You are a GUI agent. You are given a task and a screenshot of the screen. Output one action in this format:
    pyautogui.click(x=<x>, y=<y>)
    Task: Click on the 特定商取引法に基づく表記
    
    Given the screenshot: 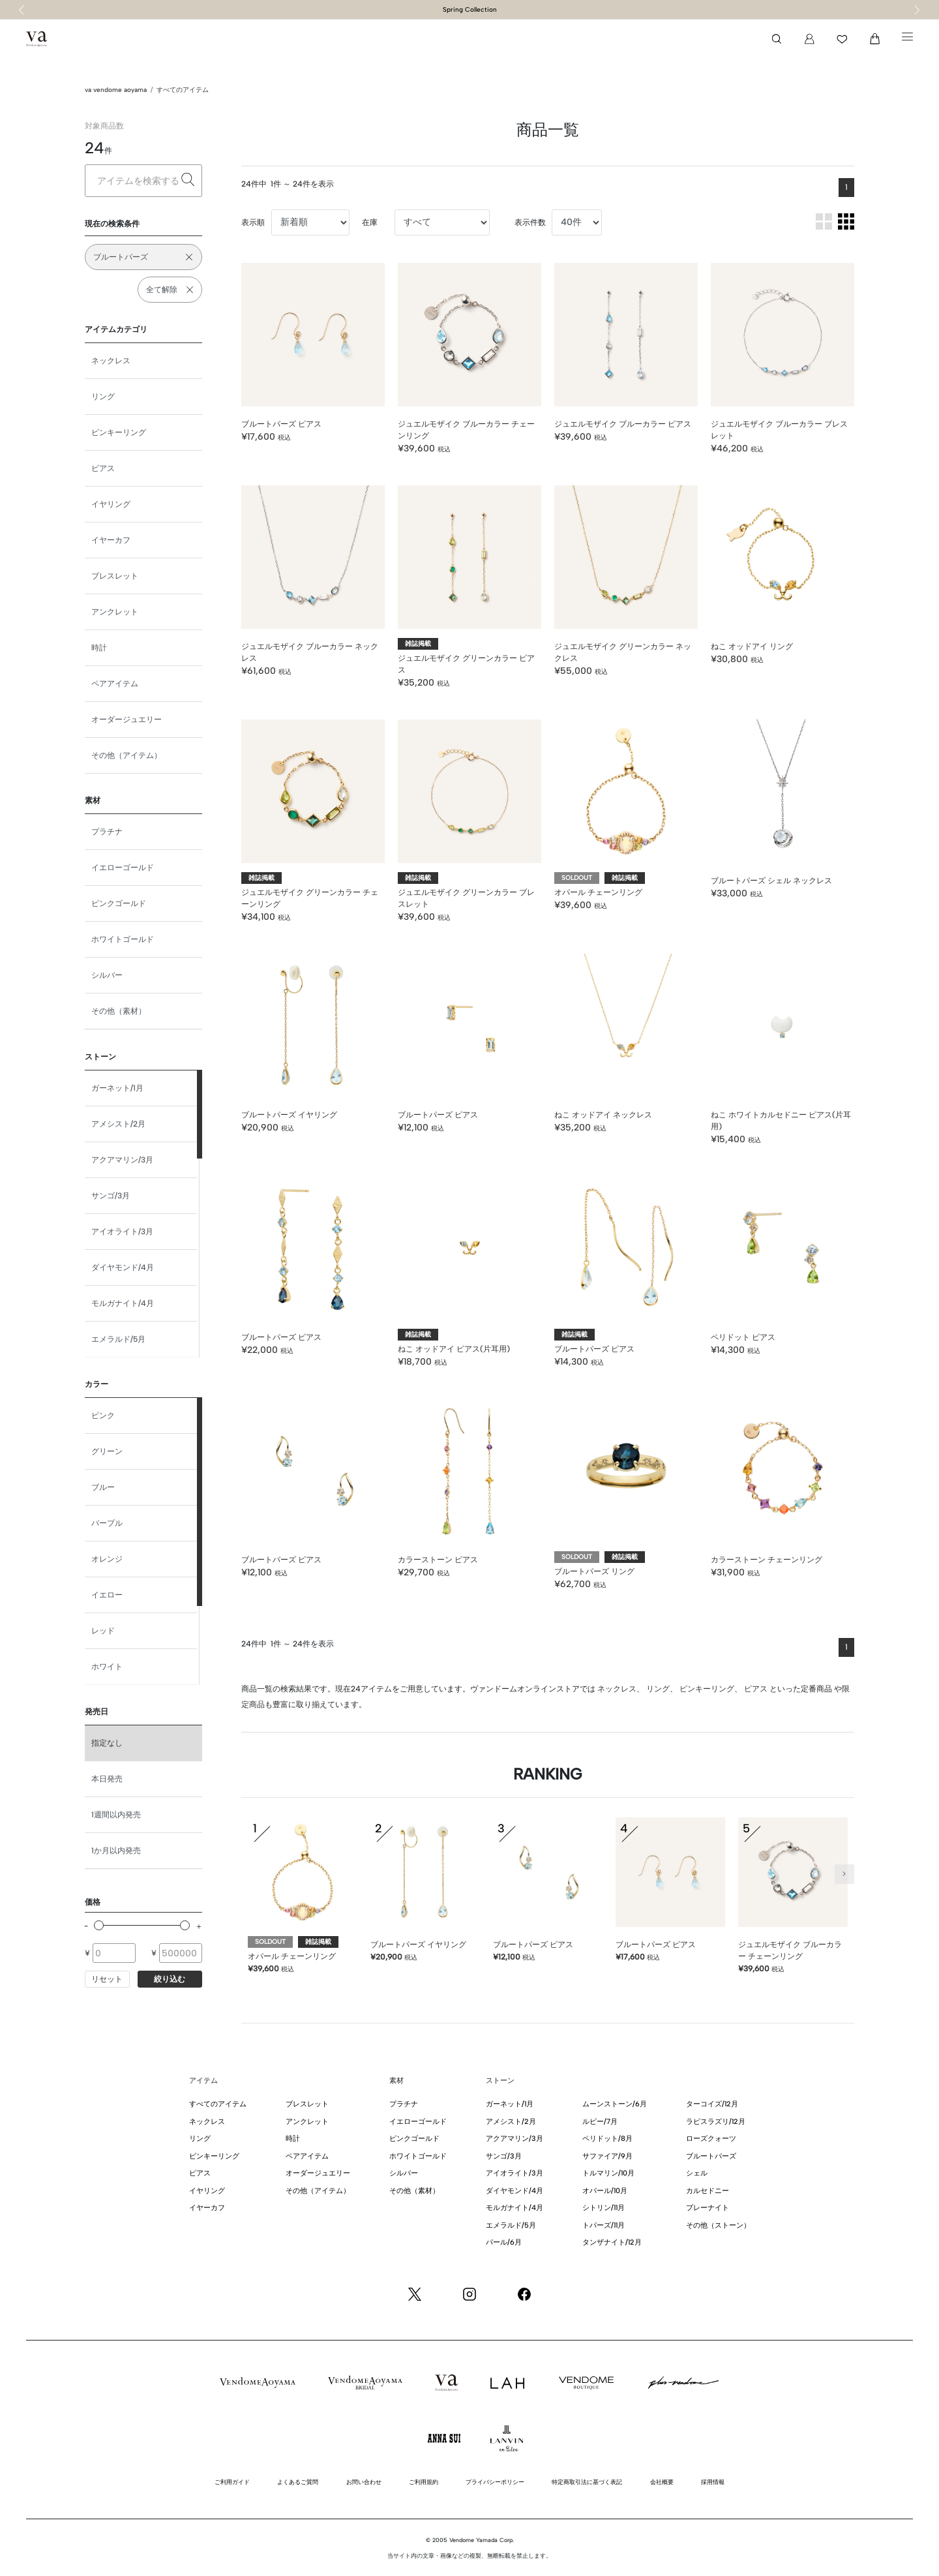 What is the action you would take?
    pyautogui.click(x=587, y=2481)
    